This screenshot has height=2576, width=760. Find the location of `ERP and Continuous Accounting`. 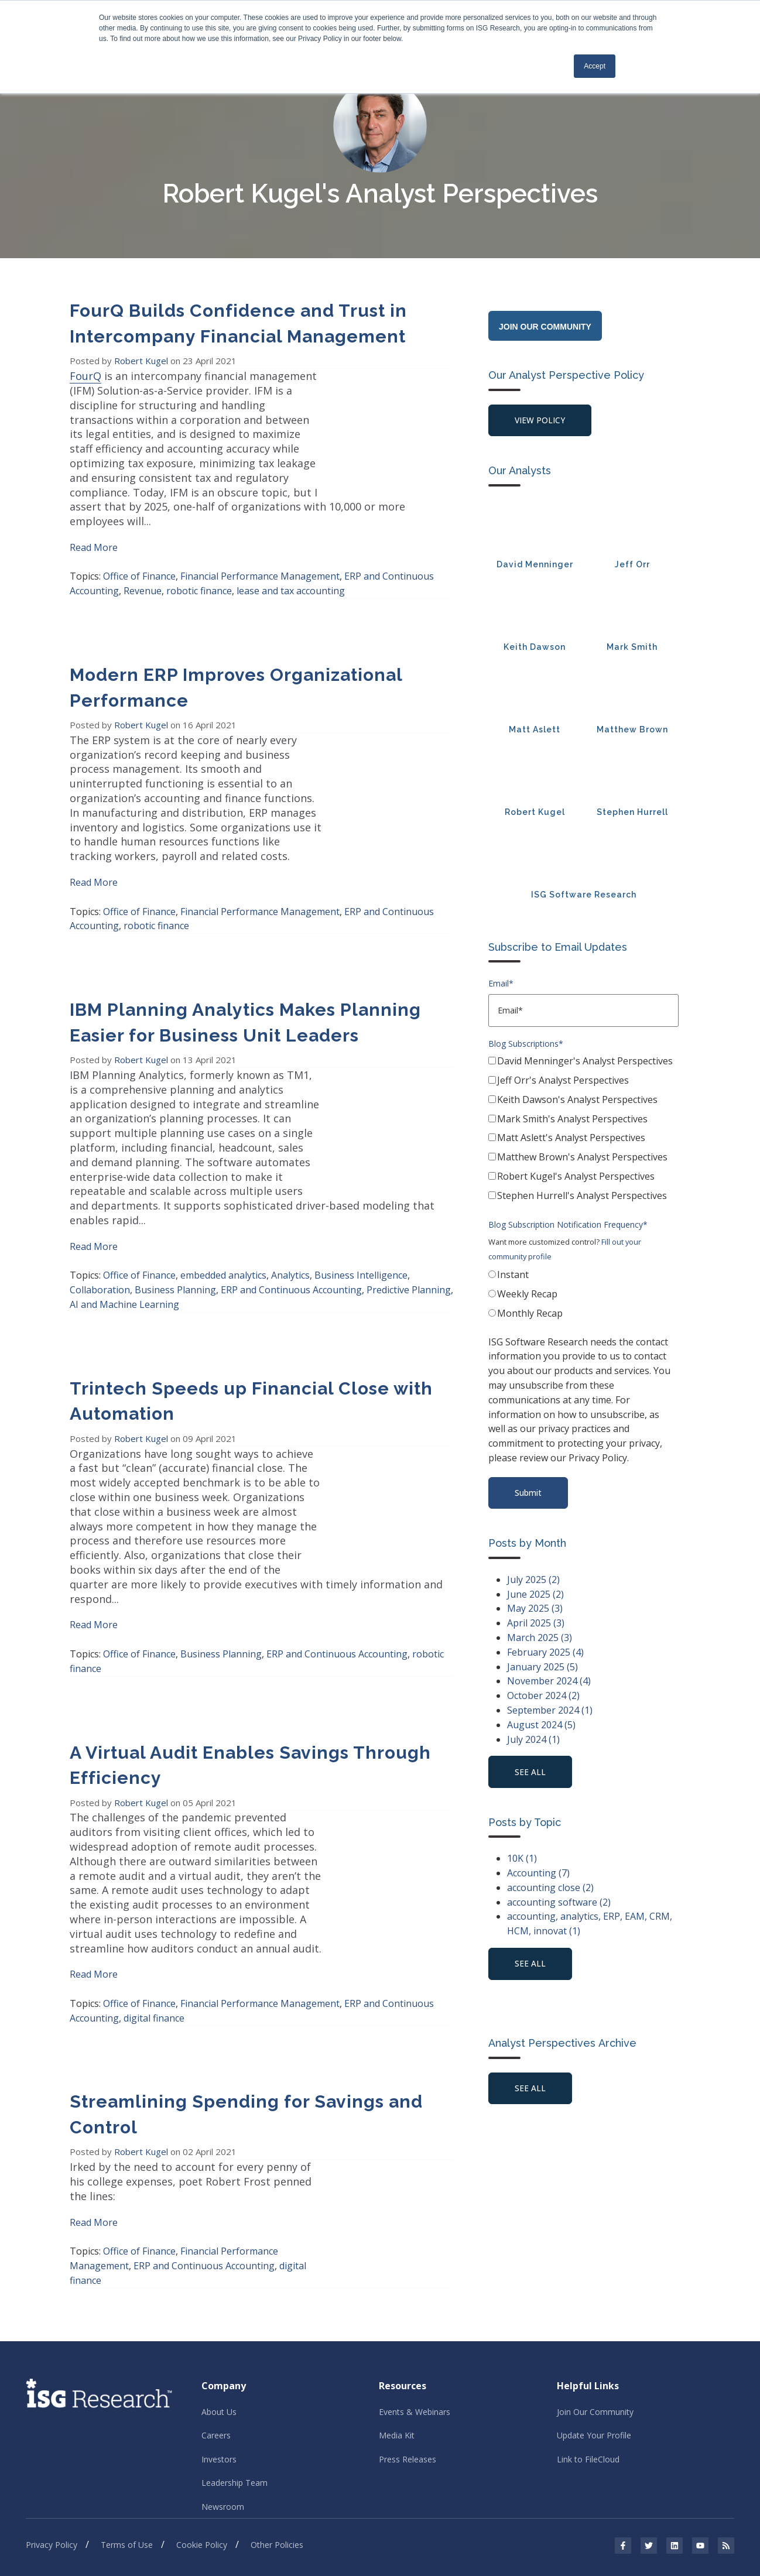

ERP and Continuous Accounting is located at coordinates (291, 1217).